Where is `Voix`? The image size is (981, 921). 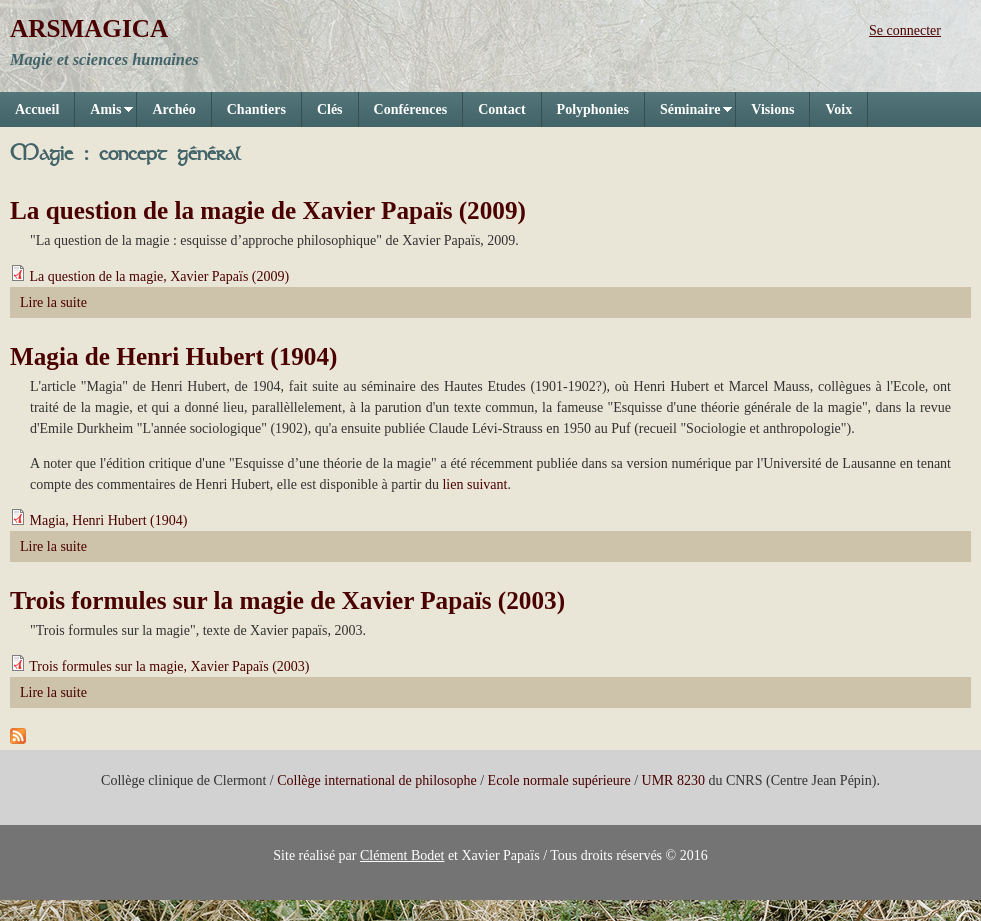 Voix is located at coordinates (838, 109).